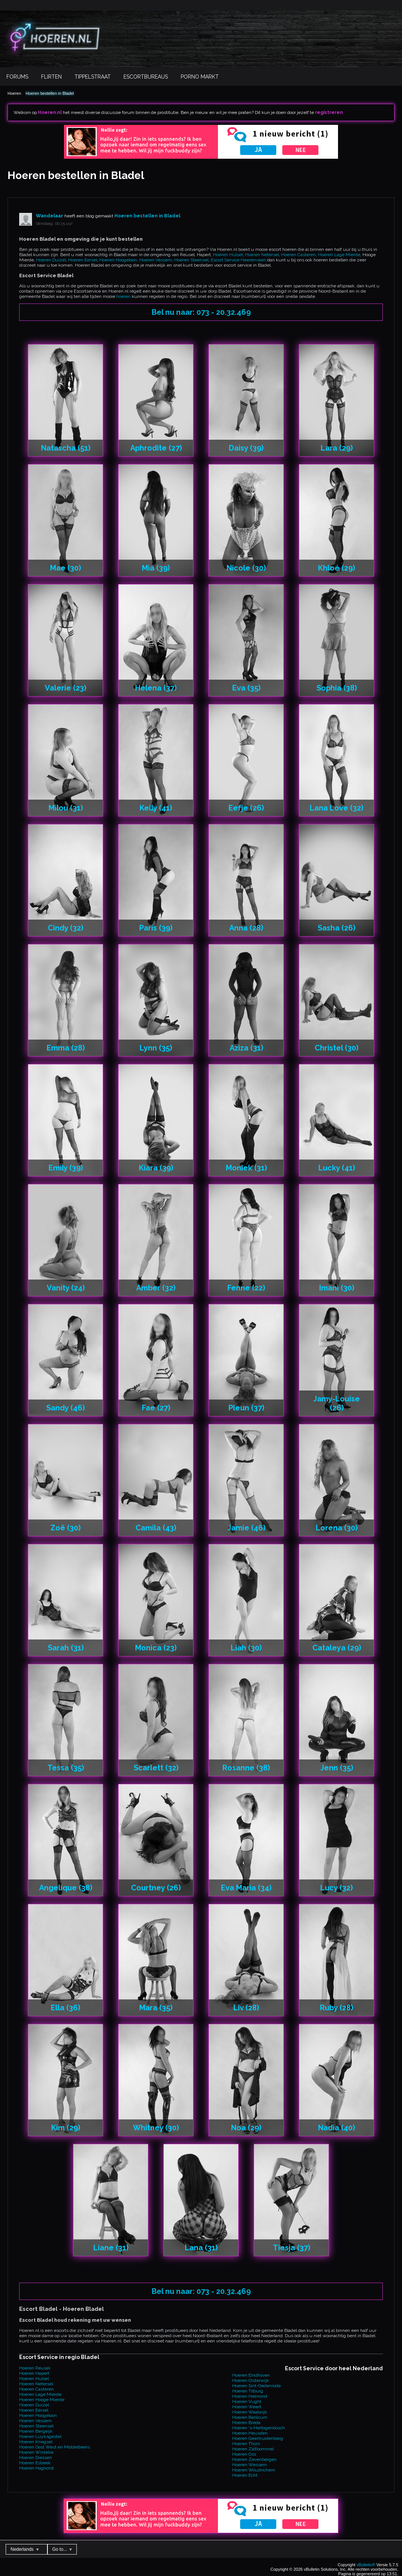 Image resolution: width=402 pixels, height=2576 pixels. Describe the element at coordinates (50, 93) in the screenshot. I see `Hoeren bestellen in Bladel` at that location.